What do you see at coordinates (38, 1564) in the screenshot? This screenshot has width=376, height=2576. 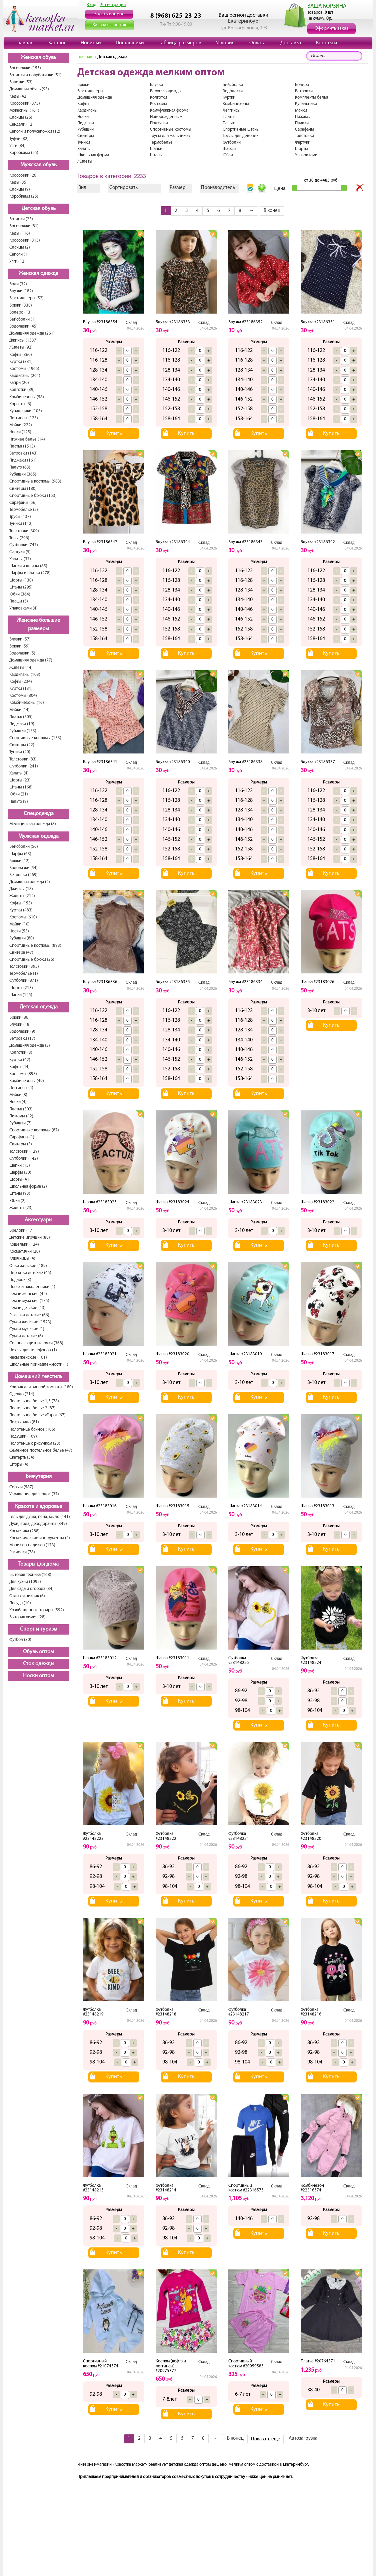 I see `Товары для дома` at bounding box center [38, 1564].